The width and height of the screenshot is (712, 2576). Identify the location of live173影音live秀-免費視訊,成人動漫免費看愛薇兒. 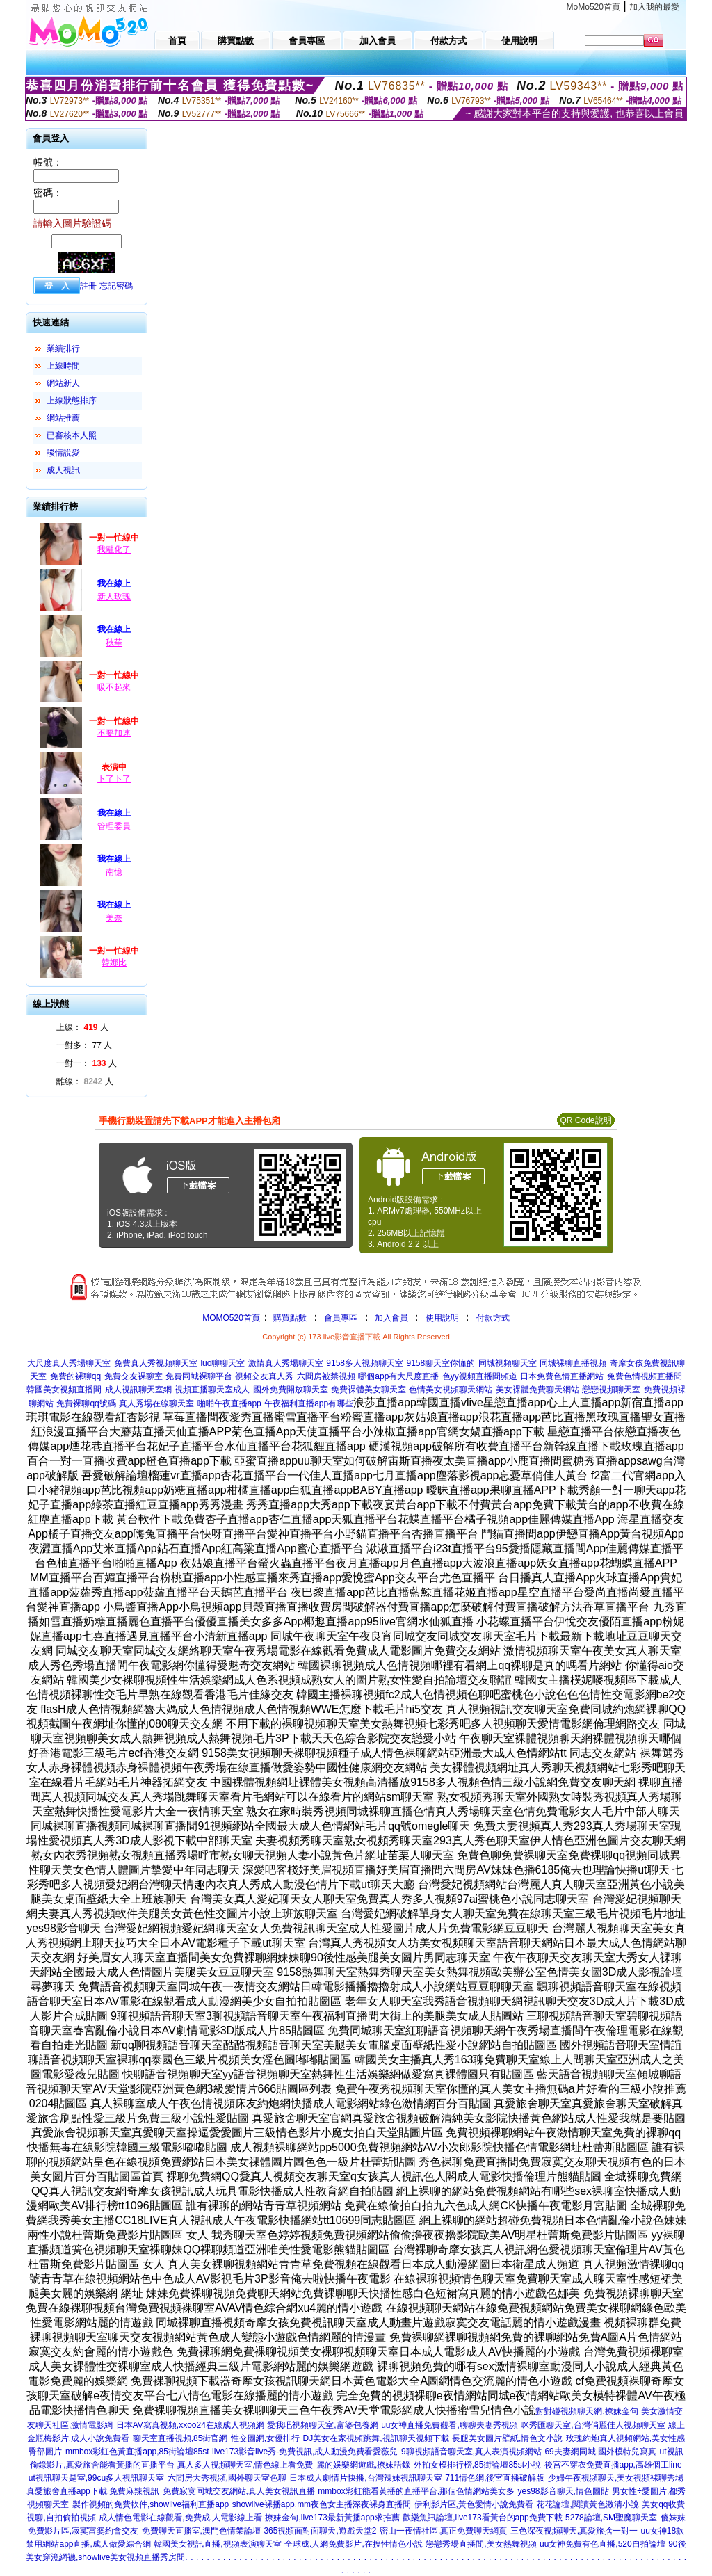
(305, 2451).